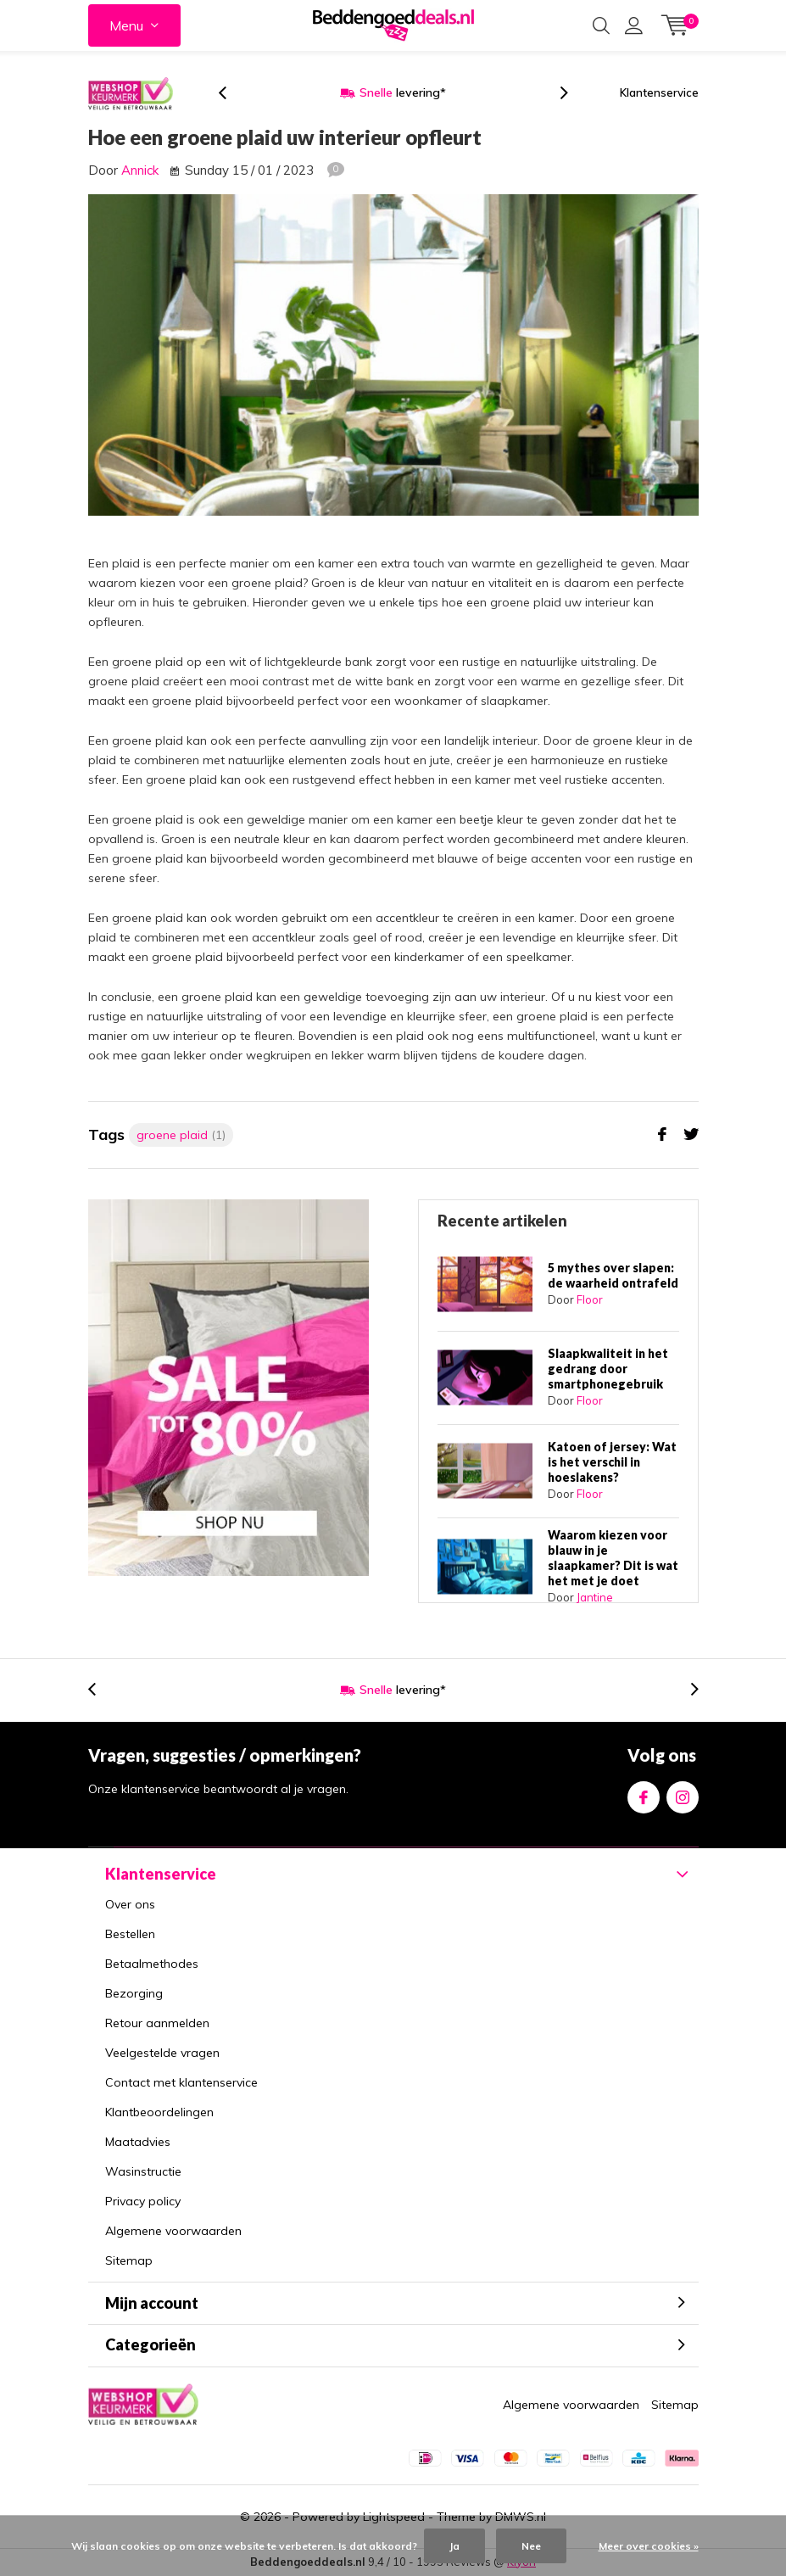  What do you see at coordinates (682, 1793) in the screenshot?
I see `Instagram` at bounding box center [682, 1793].